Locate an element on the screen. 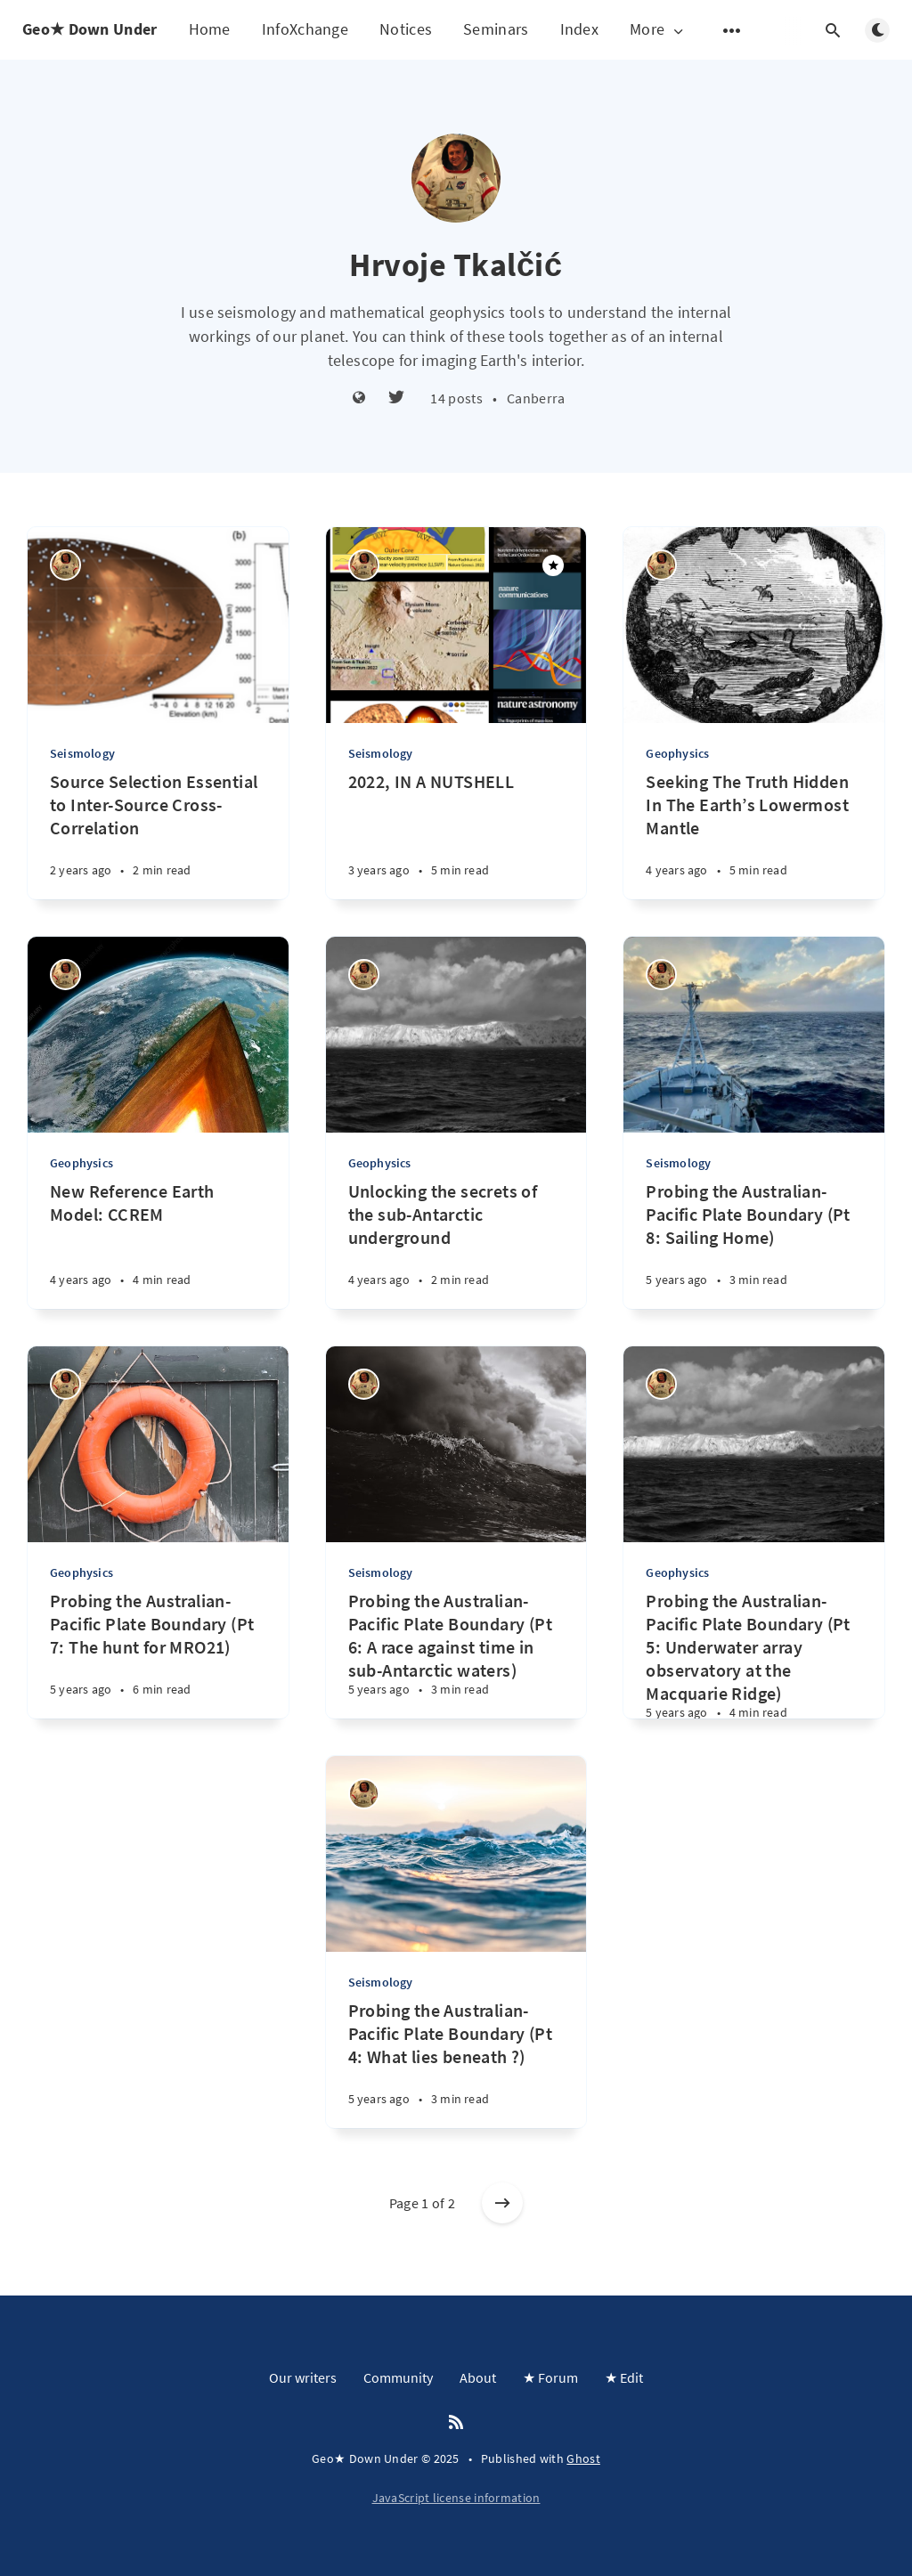 This screenshot has width=912, height=2576. [Probing the Australian-Pacific Plate Boundary (Pt 6: A race against time in sub-Antarctic waters)] is located at coordinates (456, 1654).